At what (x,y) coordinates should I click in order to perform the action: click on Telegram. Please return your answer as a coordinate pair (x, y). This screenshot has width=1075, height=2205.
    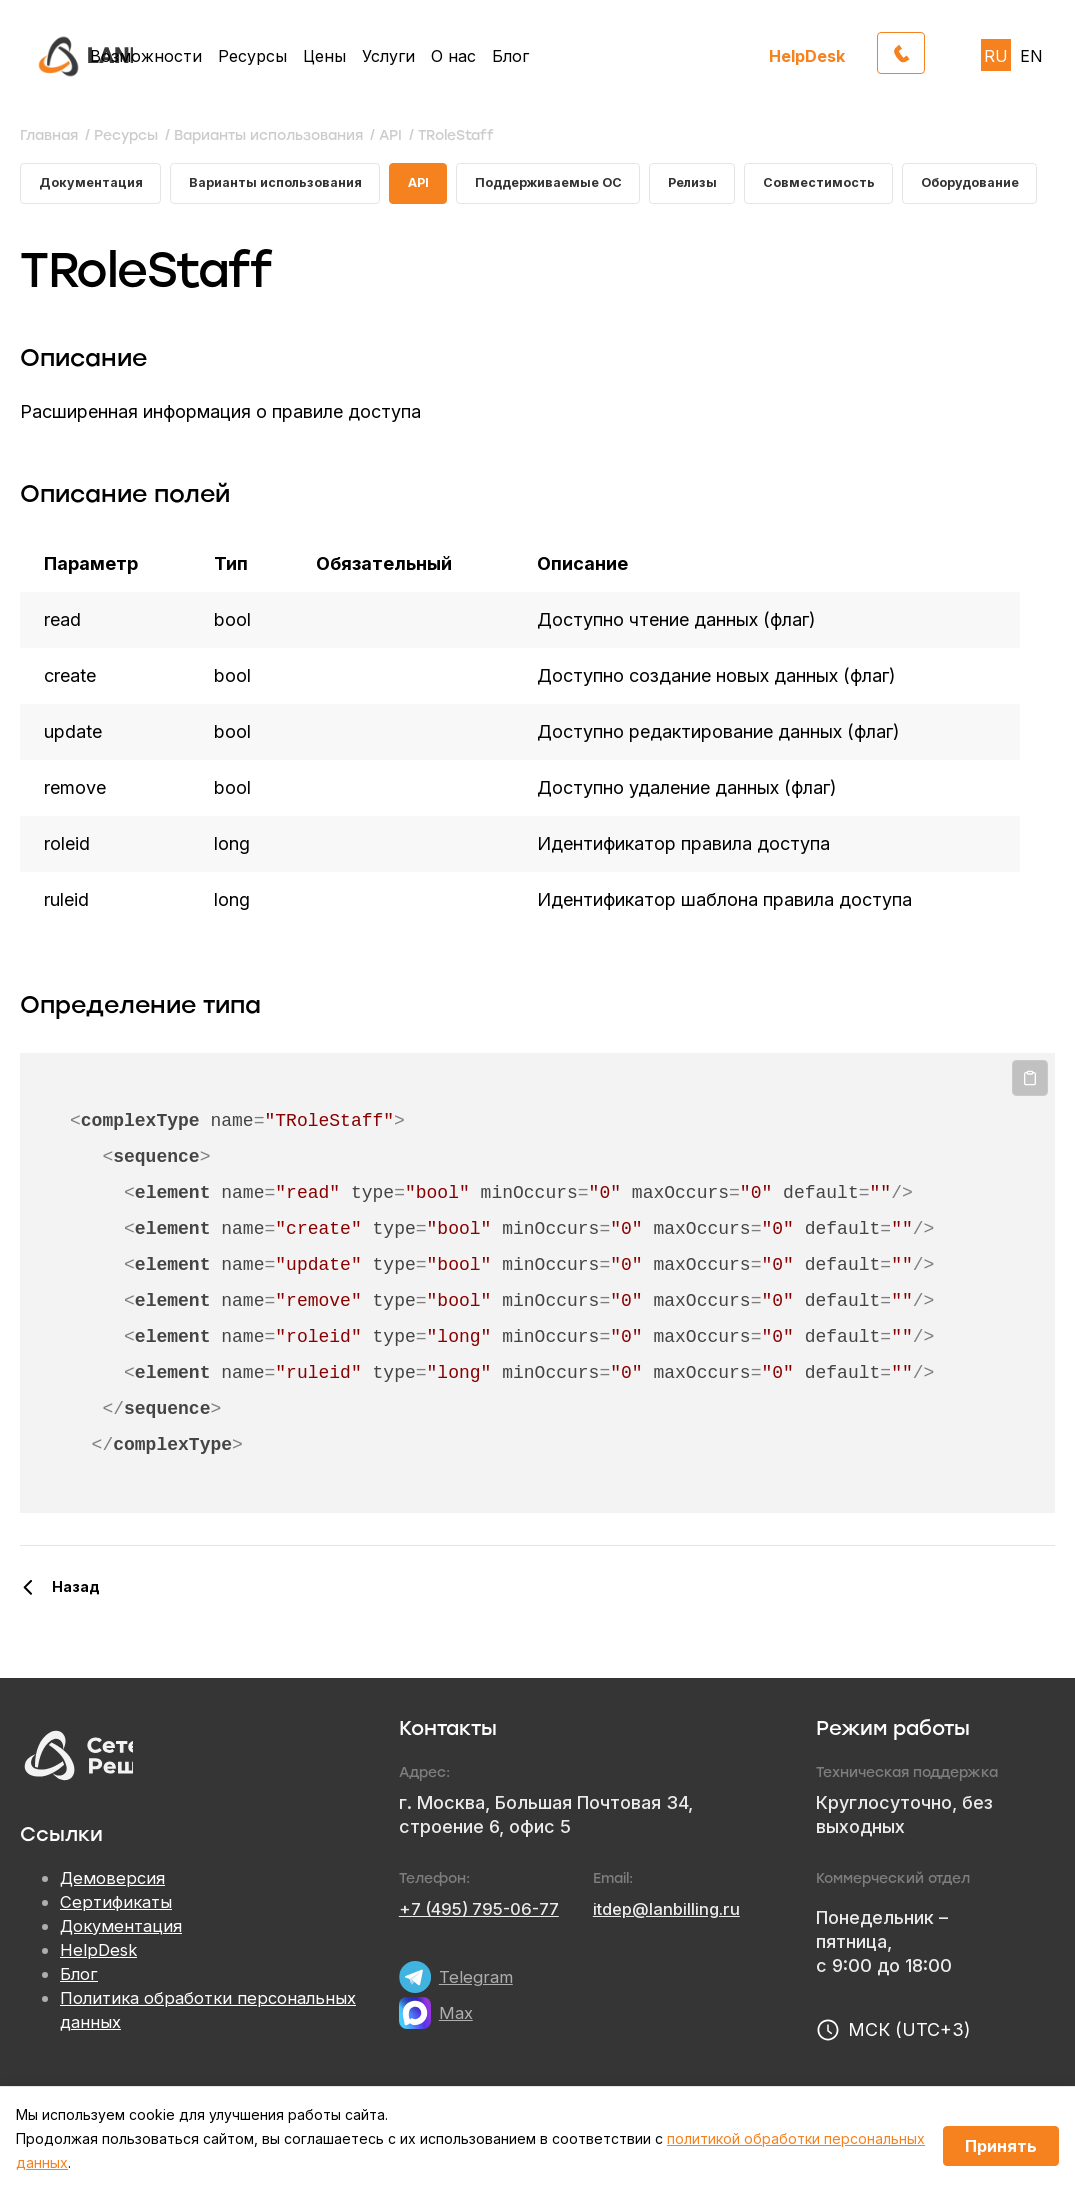
    Looking at the image, I should click on (477, 2005).